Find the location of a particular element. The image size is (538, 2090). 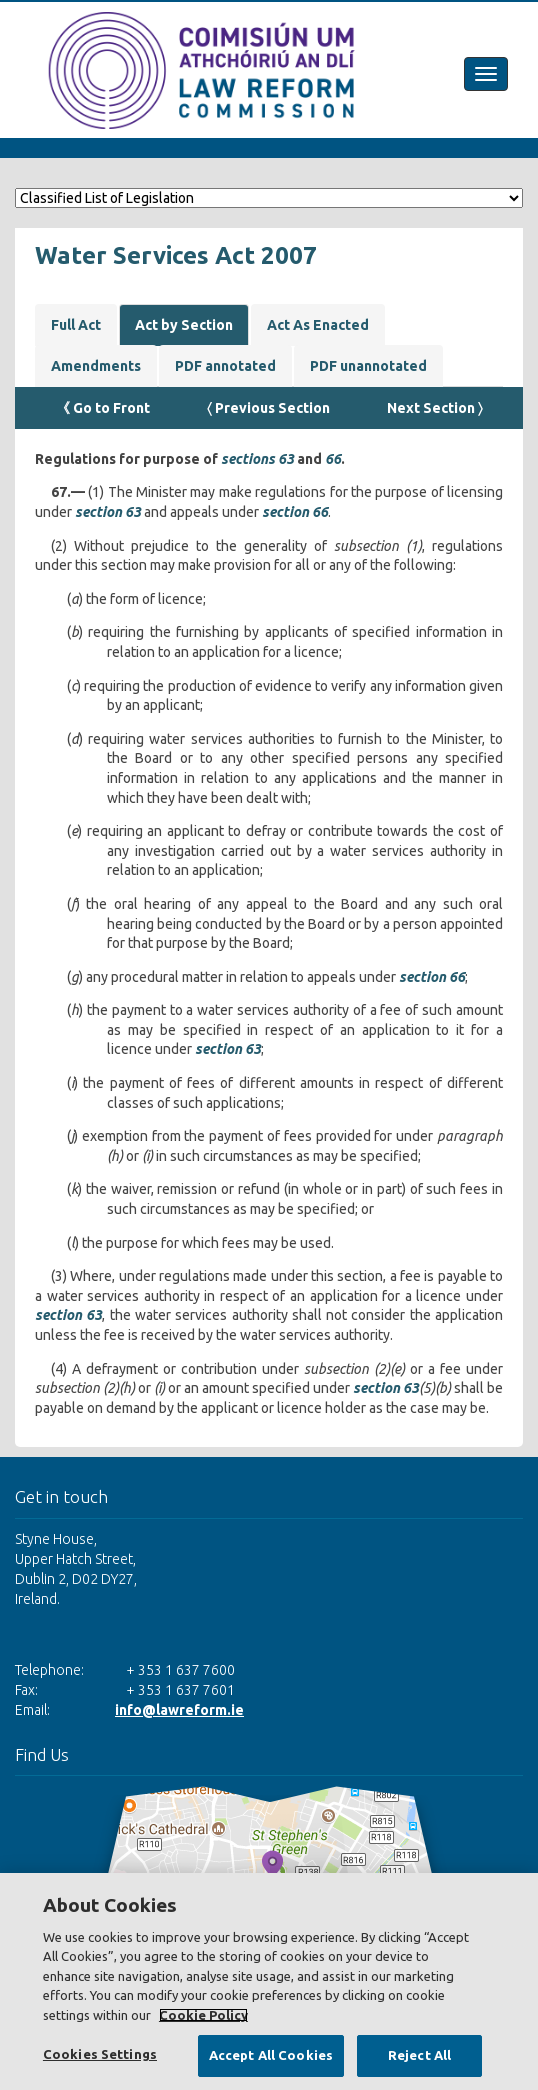

Act by Section is located at coordinates (184, 325).